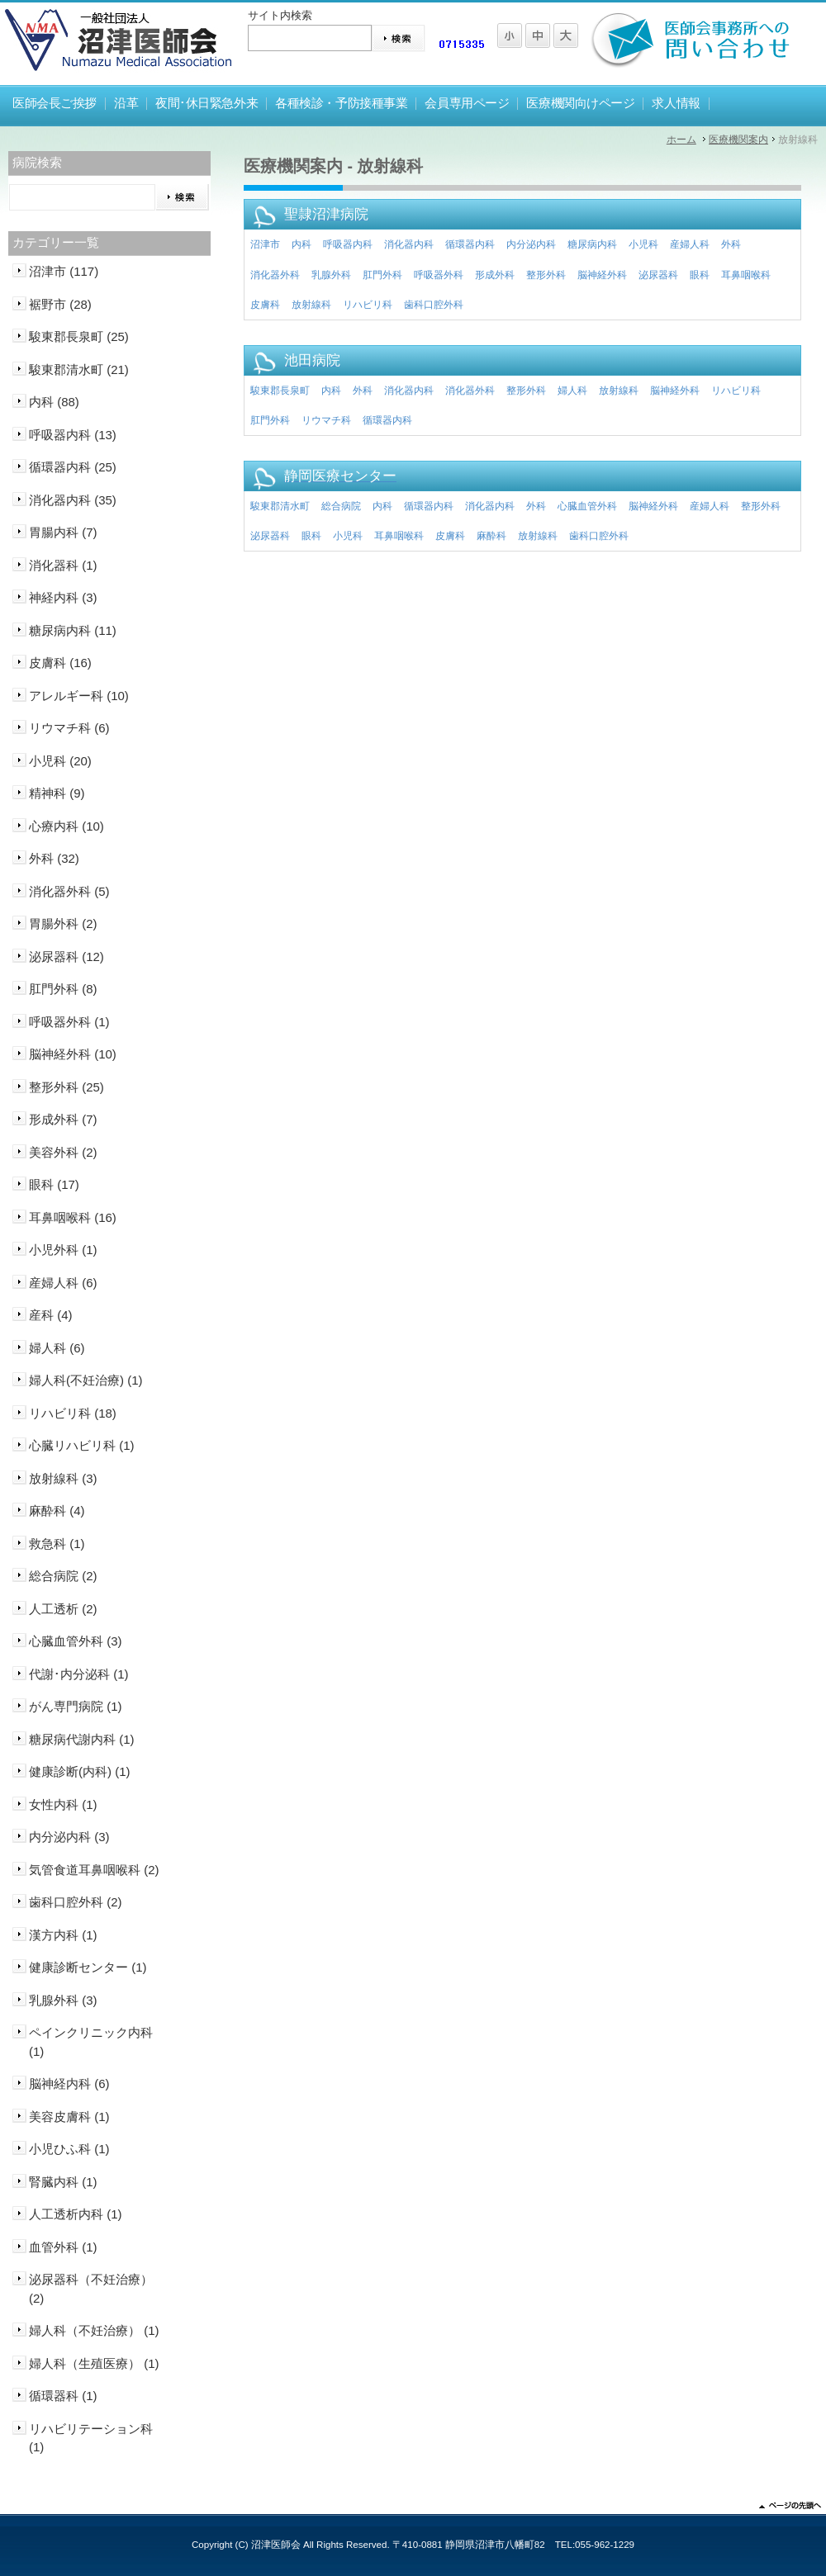 The width and height of the screenshot is (826, 2576). I want to click on 糖尿病内科, so click(592, 244).